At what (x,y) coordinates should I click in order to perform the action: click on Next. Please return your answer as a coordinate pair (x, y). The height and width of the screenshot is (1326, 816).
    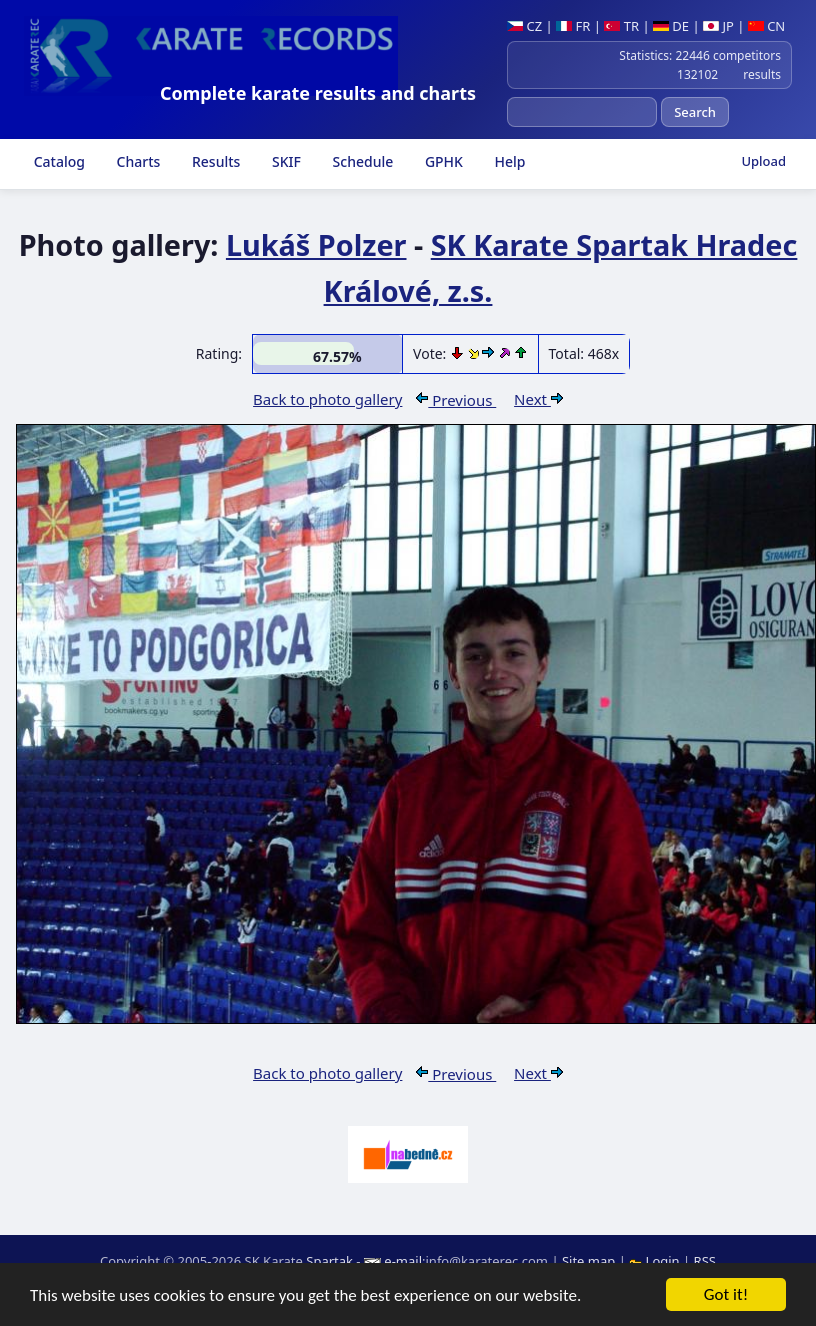
    Looking at the image, I should click on (538, 399).